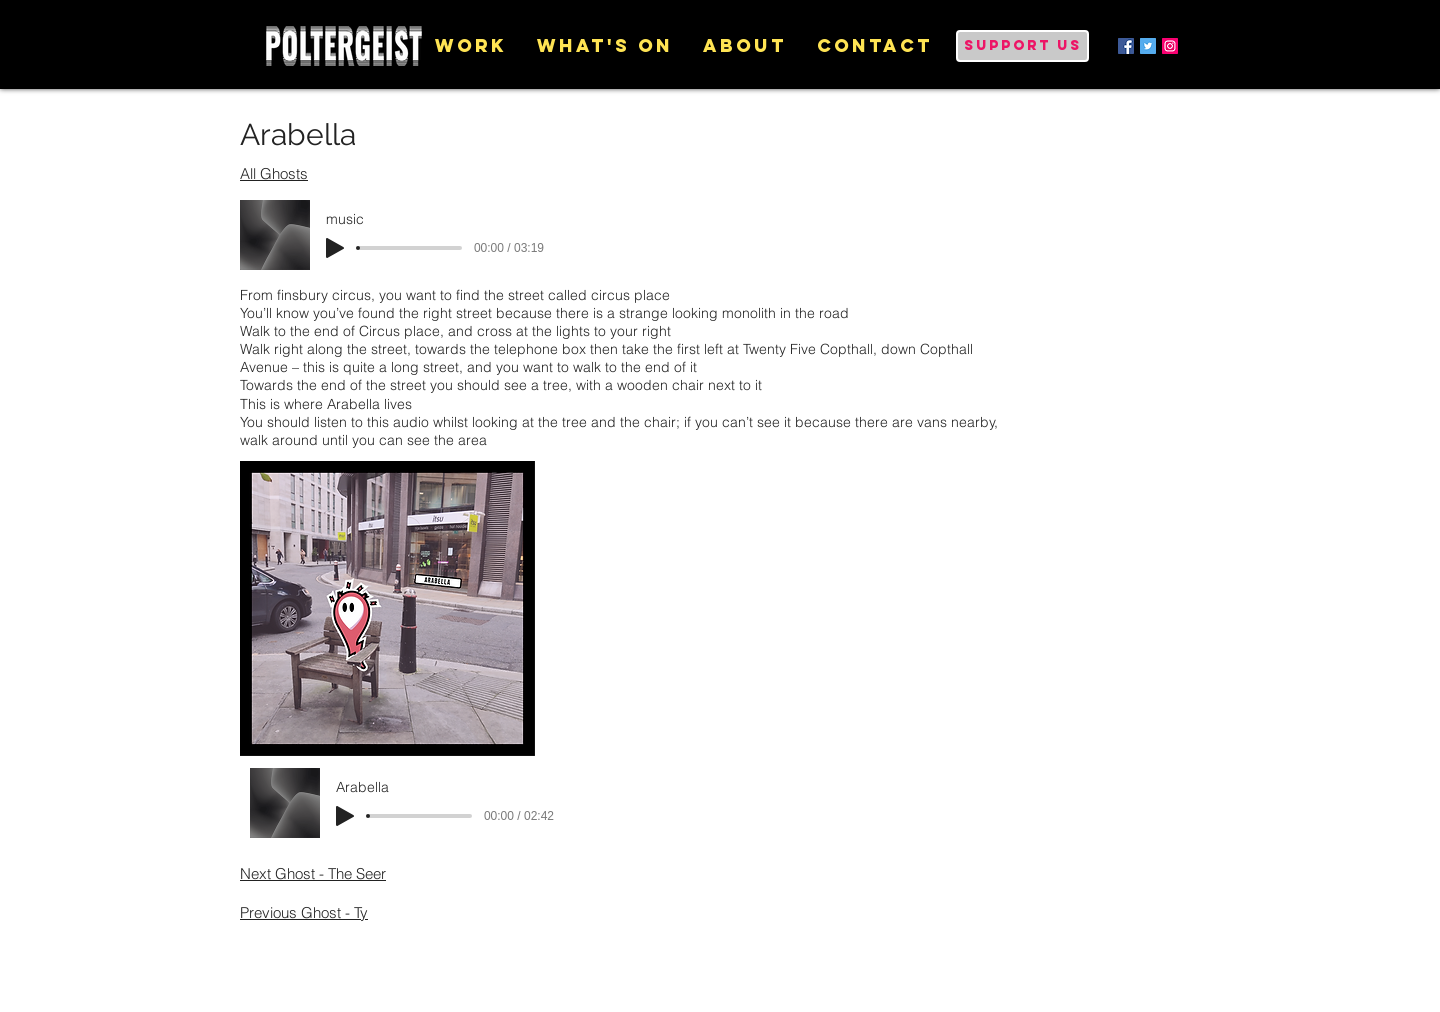 The image size is (1440, 1012). What do you see at coordinates (1170, 46) in the screenshot?
I see `[Instagram Social Icon]` at bounding box center [1170, 46].